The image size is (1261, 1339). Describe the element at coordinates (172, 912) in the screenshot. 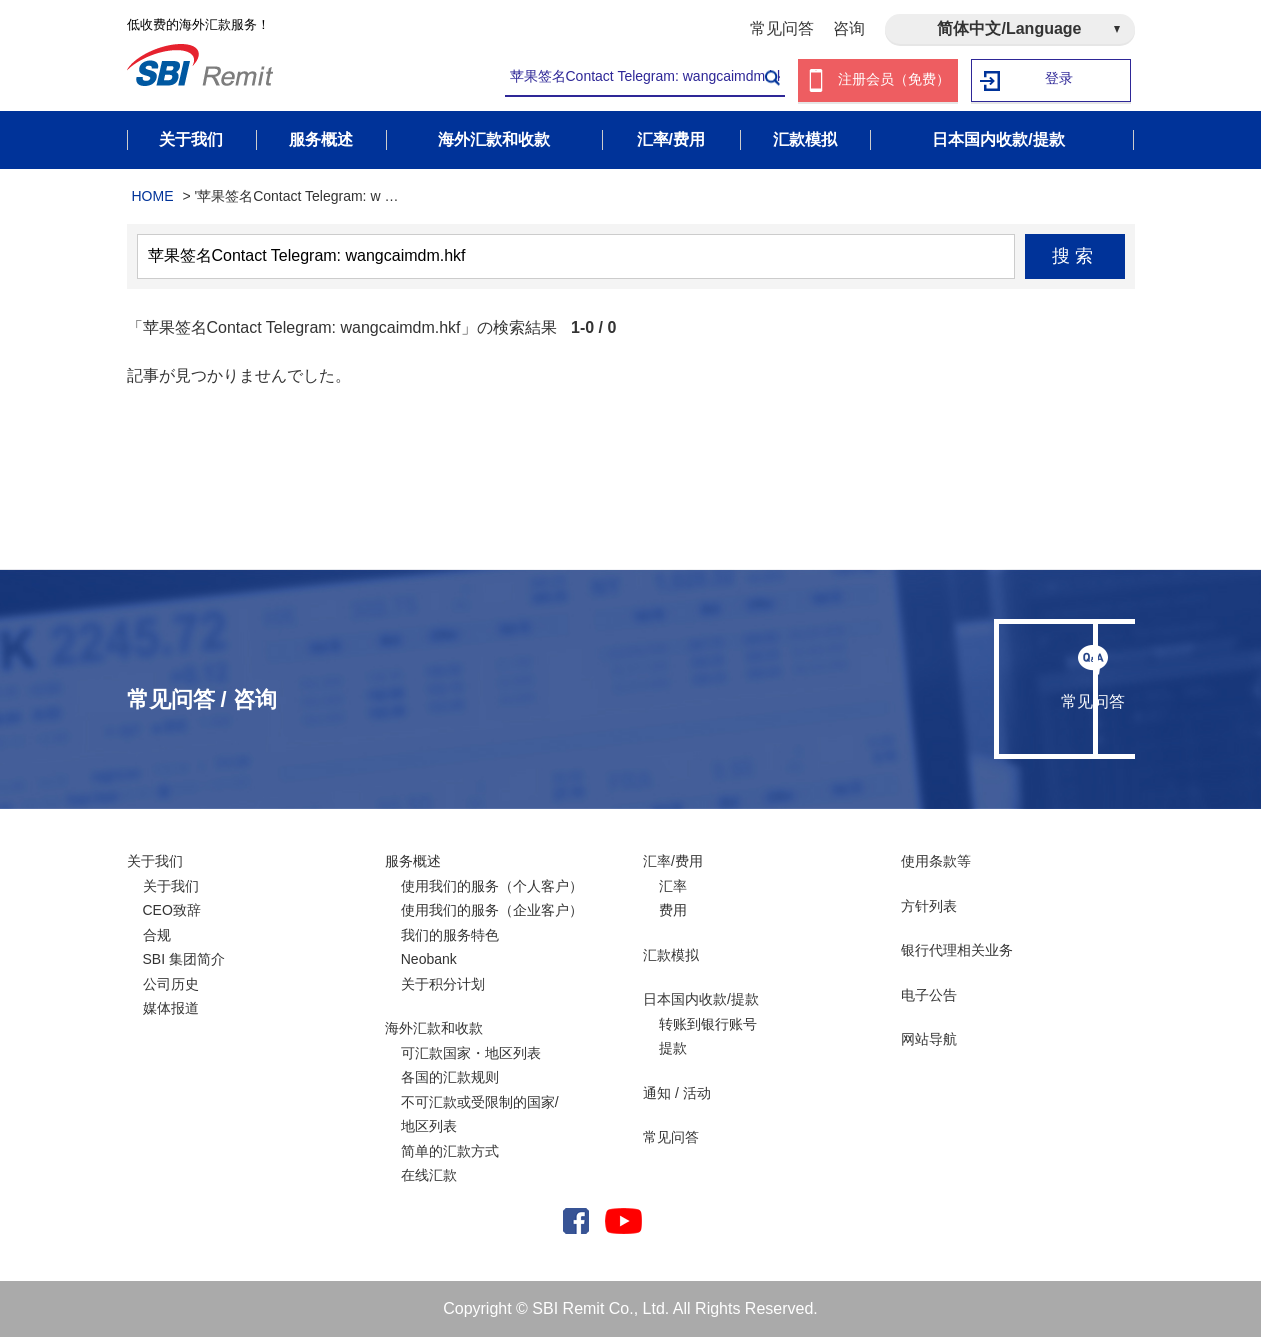

I see `CEO致辞` at that location.